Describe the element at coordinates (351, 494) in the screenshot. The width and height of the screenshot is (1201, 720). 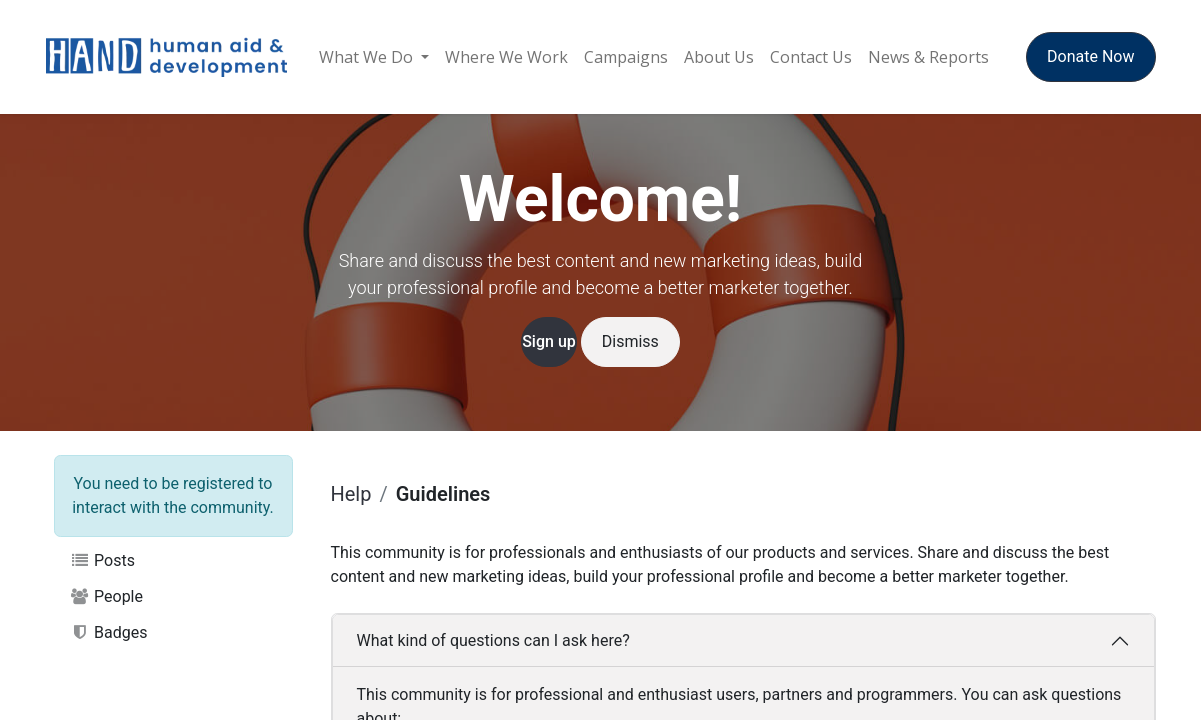
I see `Help` at that location.